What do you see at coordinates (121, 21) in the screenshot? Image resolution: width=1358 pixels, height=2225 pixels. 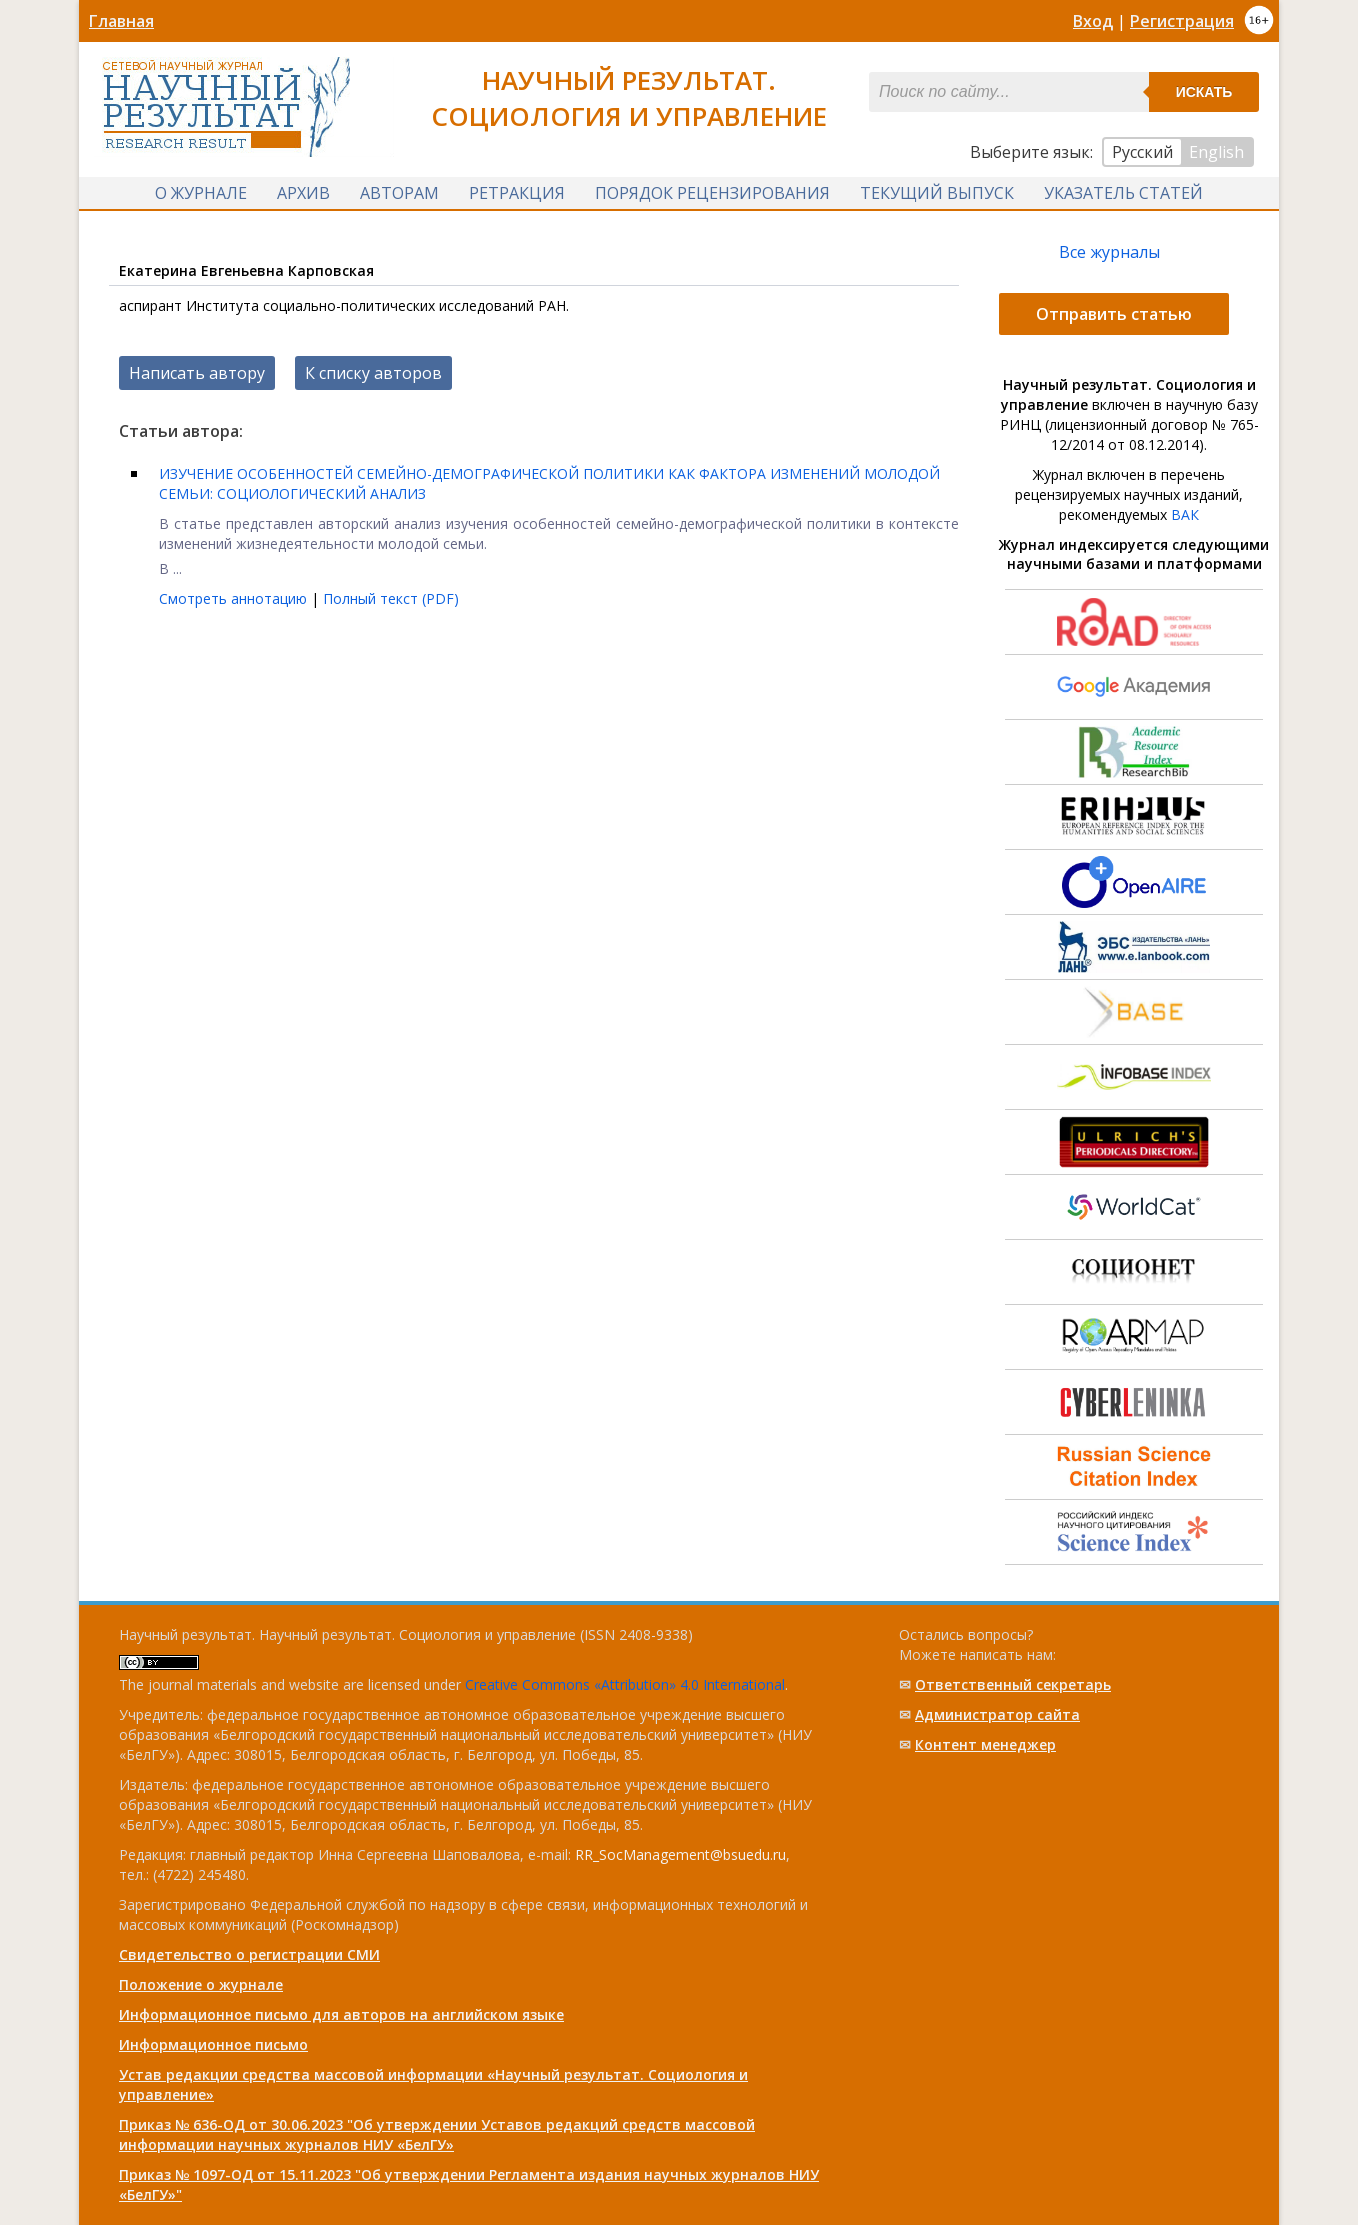 I see `Главная` at bounding box center [121, 21].